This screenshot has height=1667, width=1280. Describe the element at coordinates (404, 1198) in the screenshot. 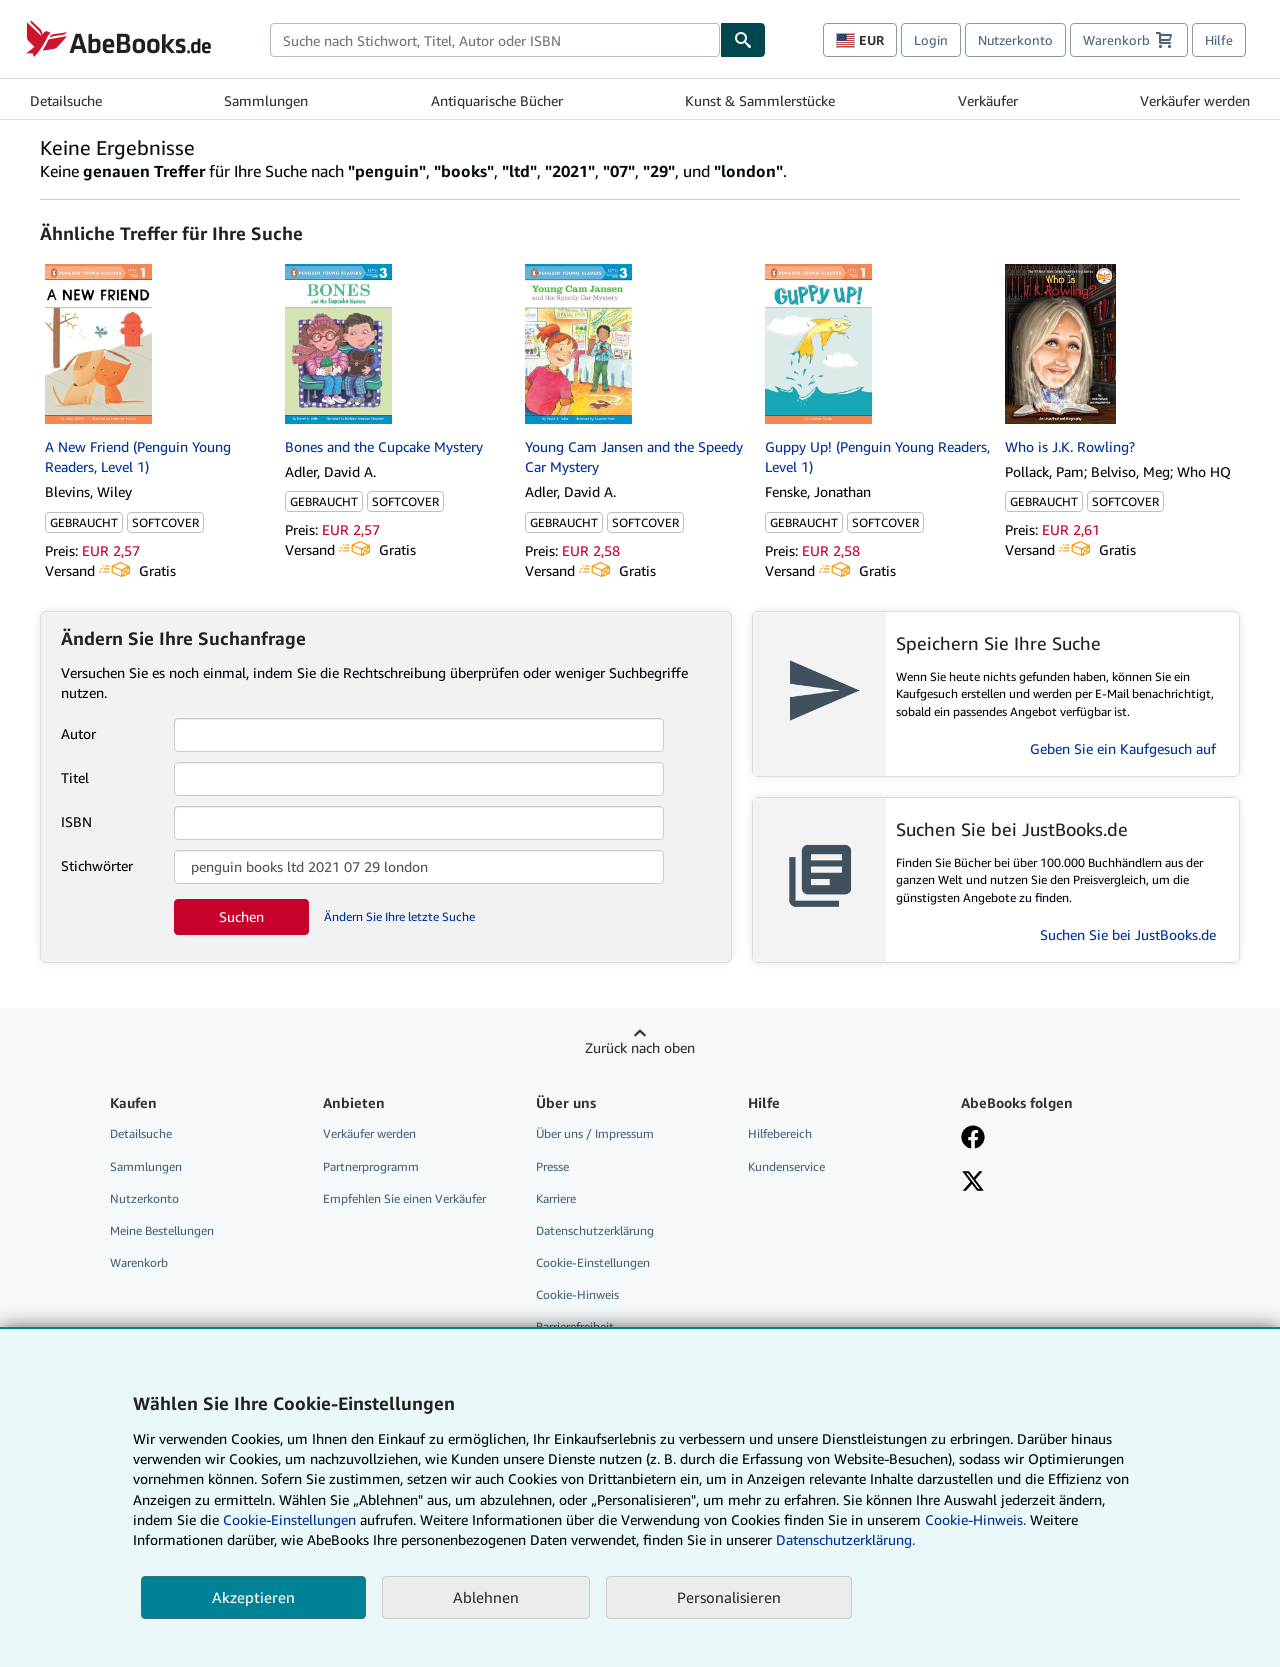

I see `Empfehlen Sie einen Verkäufer` at that location.